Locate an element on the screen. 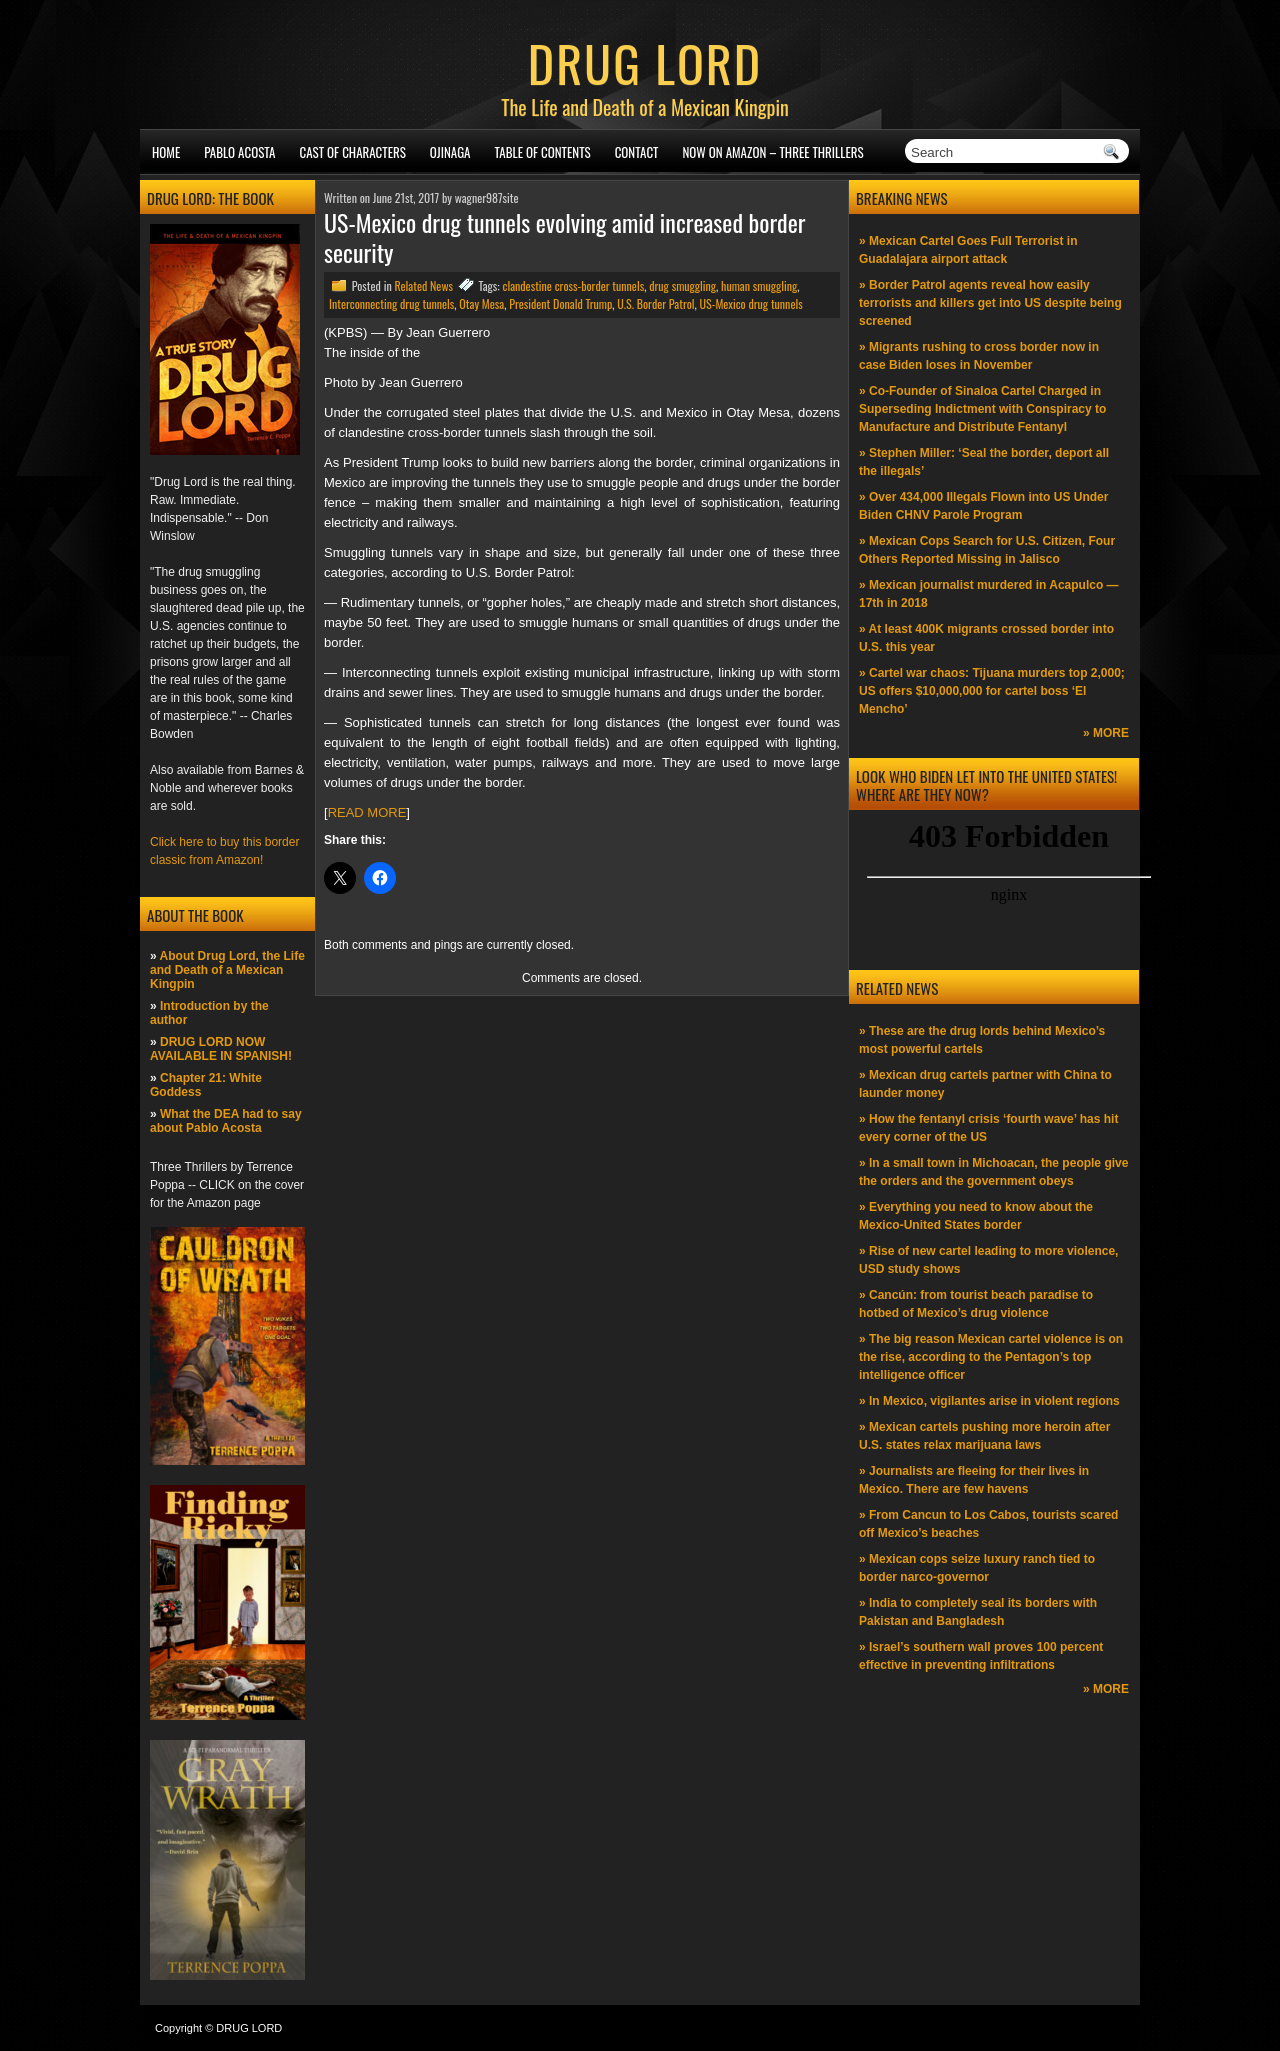 Image resolution: width=1280 pixels, height=2051 pixels. » Cartel war chaos: Tijuana murders top 2,000; US offers $10,000,000 for cartel boss ‘El Mencho’ is located at coordinates (992, 691).